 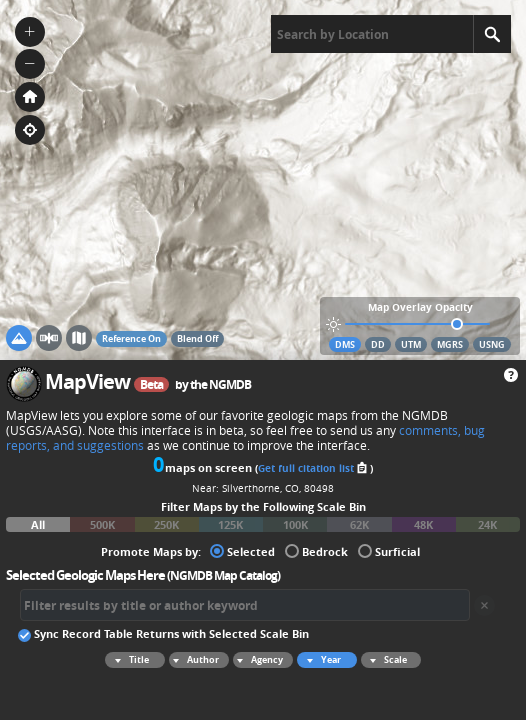 I want to click on MGRS, so click(x=450, y=344).